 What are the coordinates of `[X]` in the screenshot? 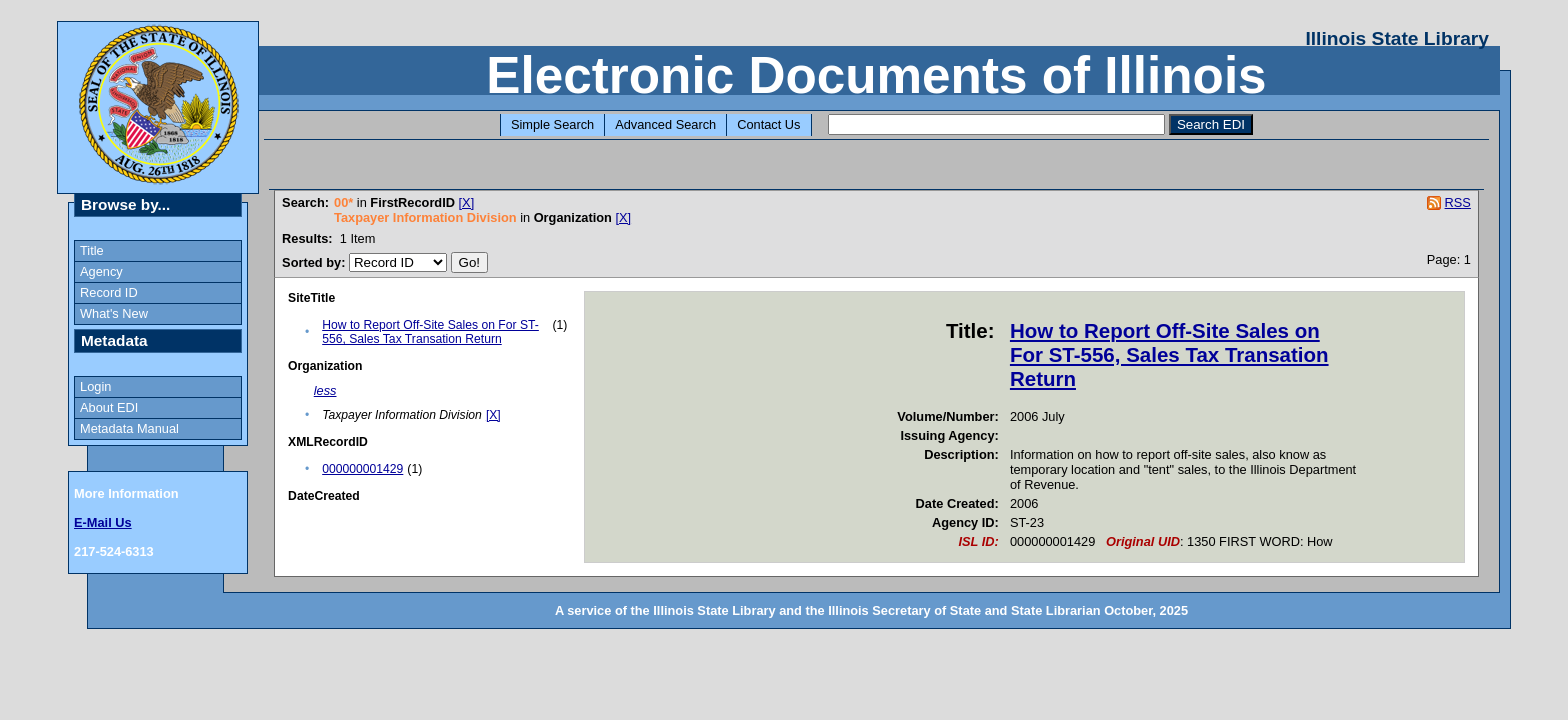 It's located at (467, 202).